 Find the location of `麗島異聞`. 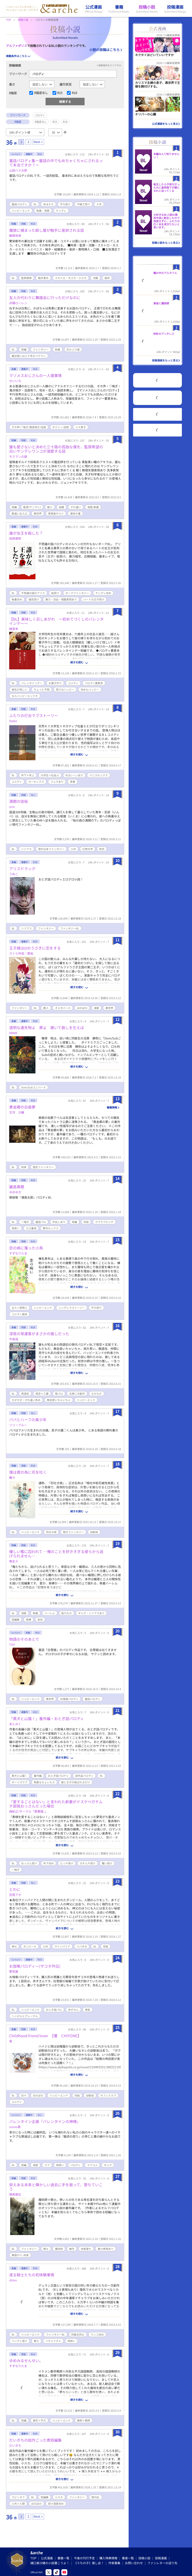

麗島異聞 is located at coordinates (16, 1187).